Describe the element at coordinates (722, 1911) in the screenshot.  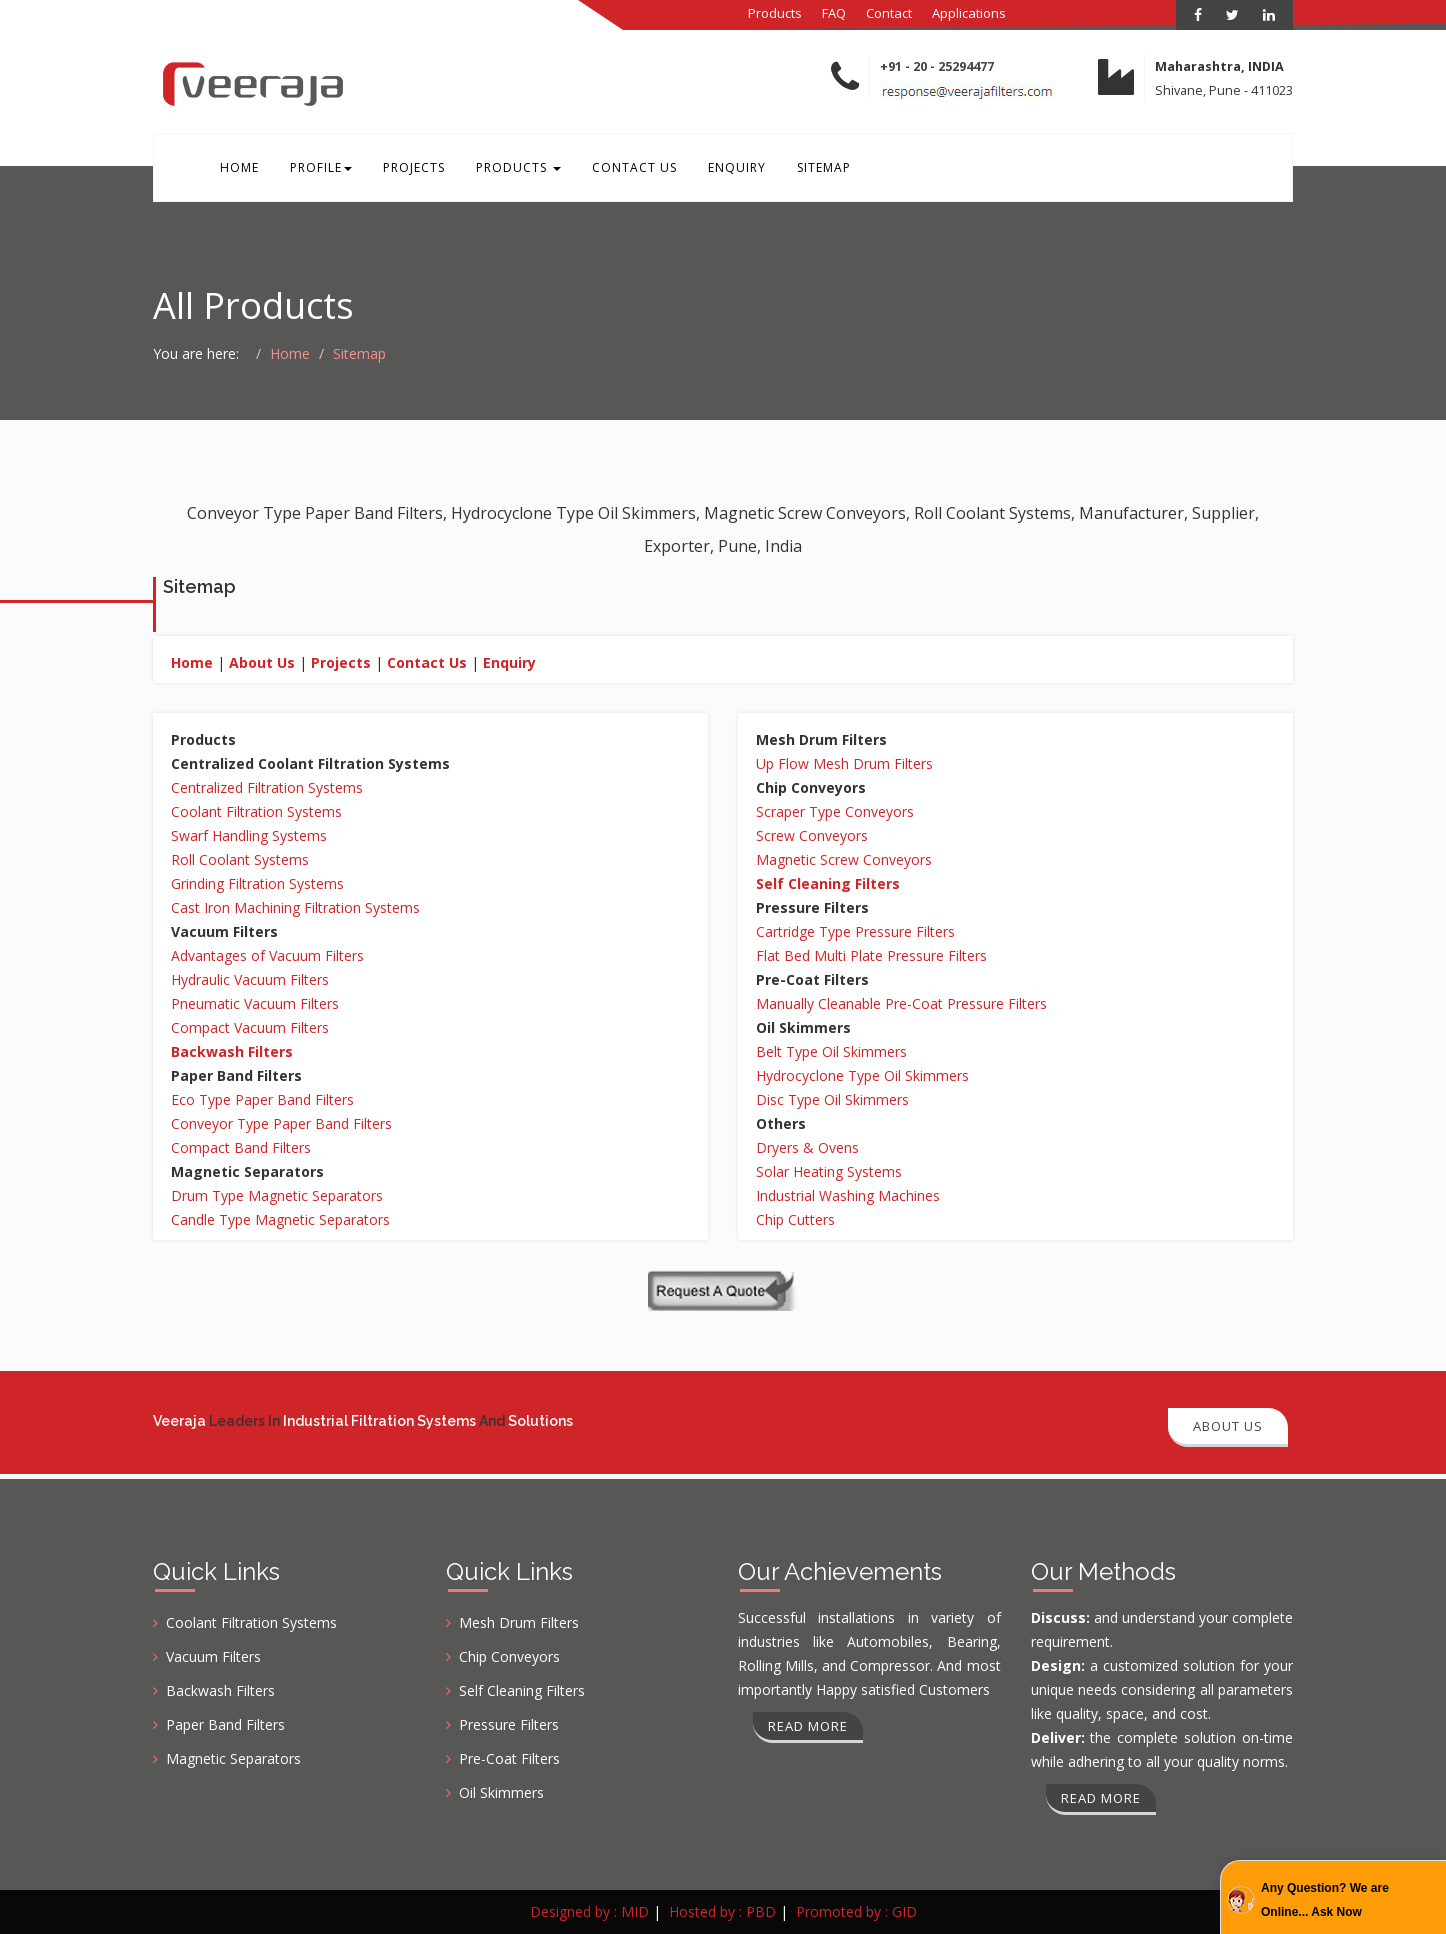
I see `Hosted by : PBD` at that location.